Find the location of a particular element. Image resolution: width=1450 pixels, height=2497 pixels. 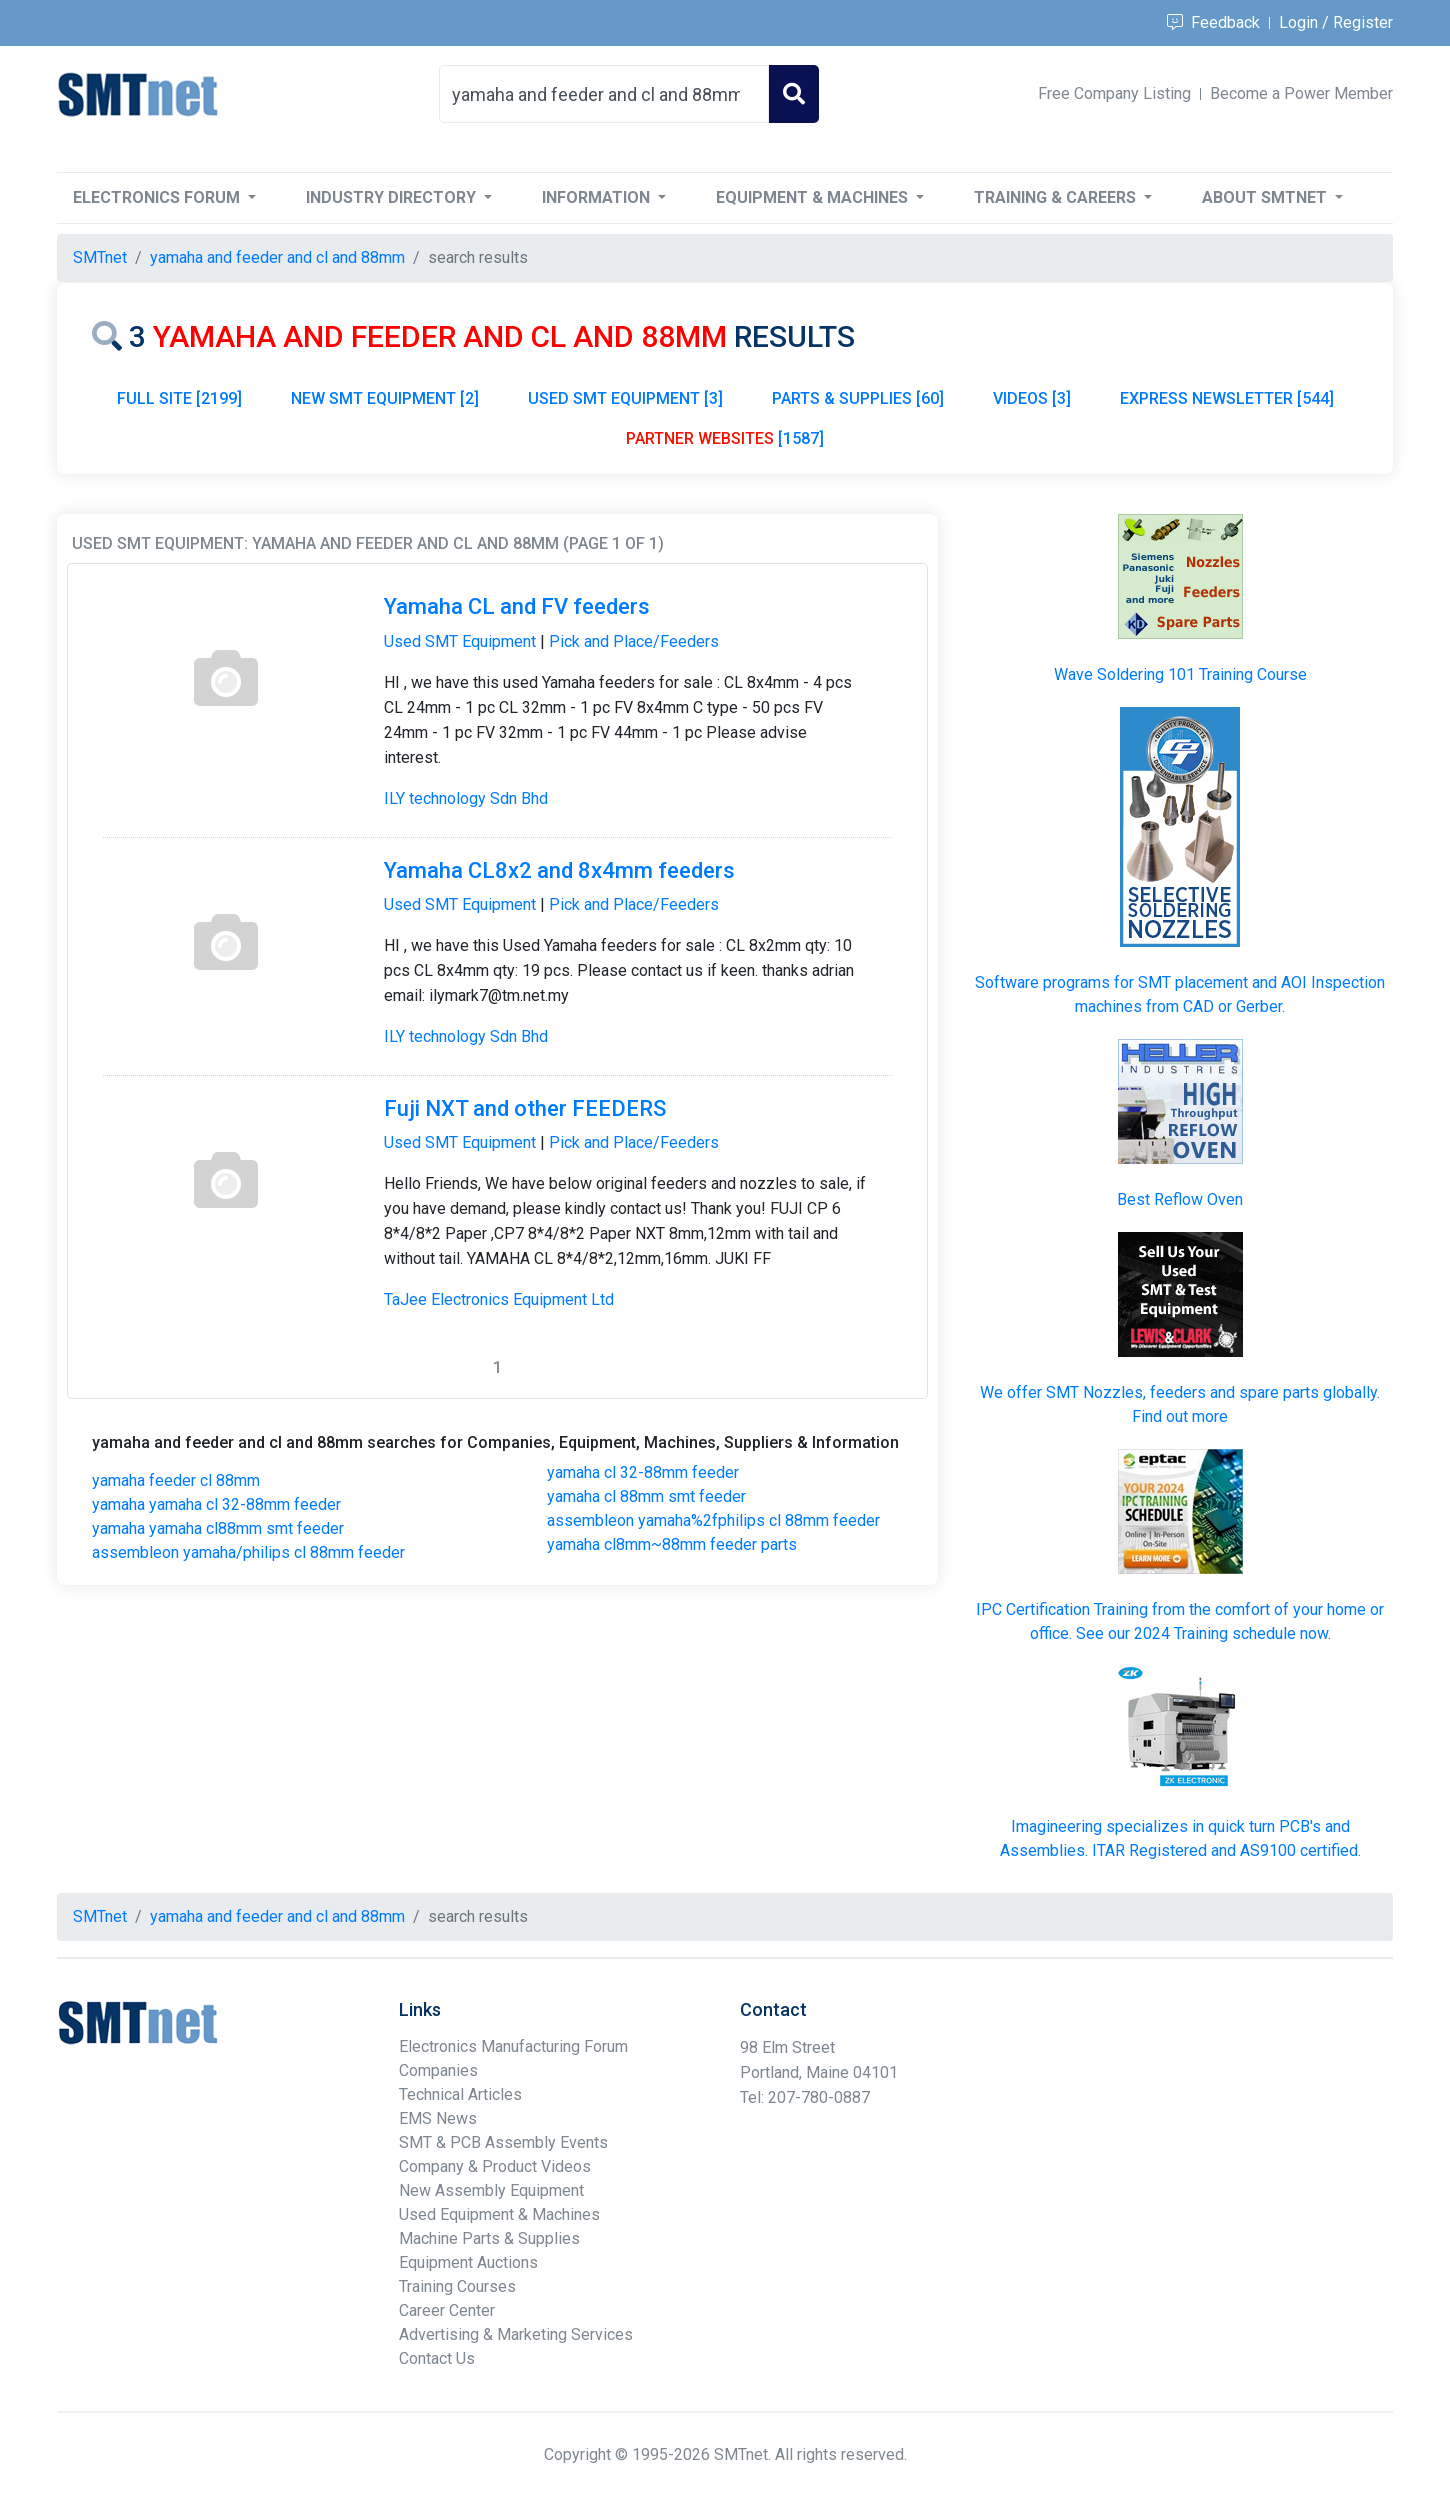

Used SMT Equipment is located at coordinates (460, 641).